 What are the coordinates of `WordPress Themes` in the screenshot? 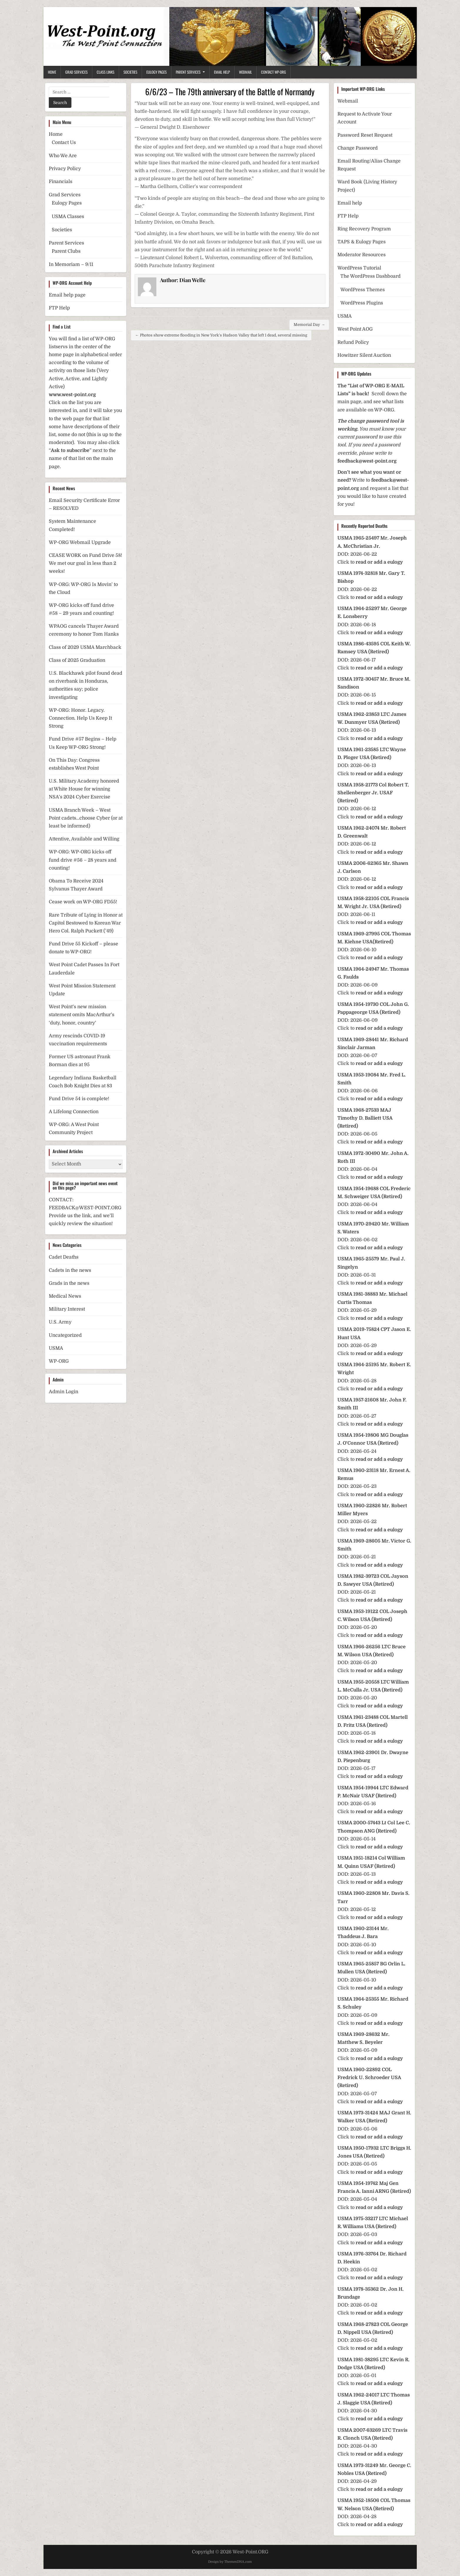 It's located at (362, 289).